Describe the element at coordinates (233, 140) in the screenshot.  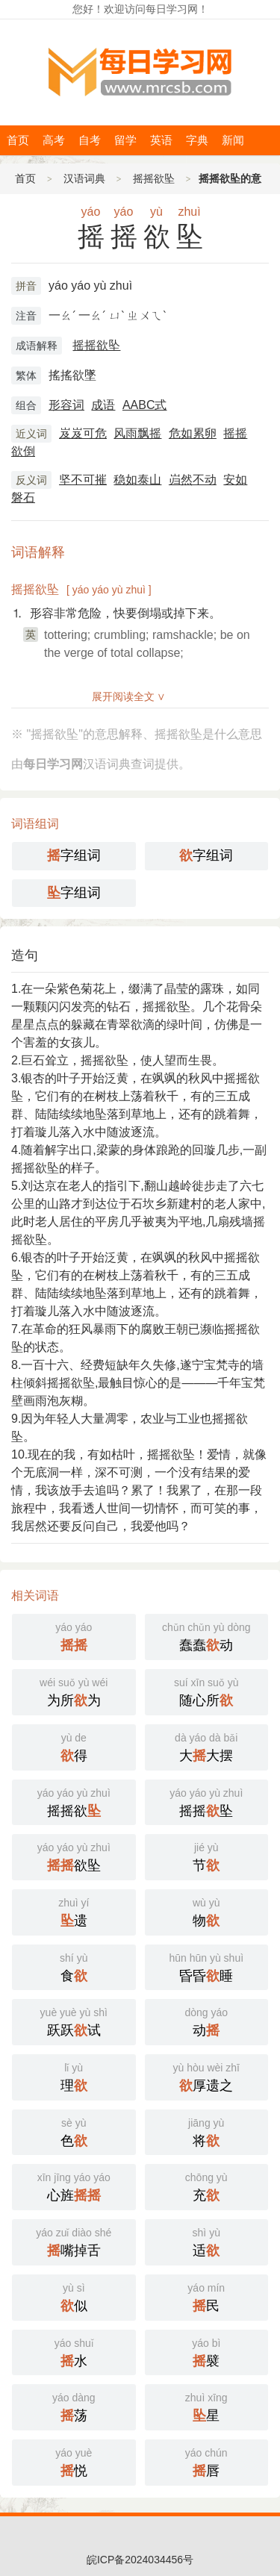
I see `新闻` at that location.